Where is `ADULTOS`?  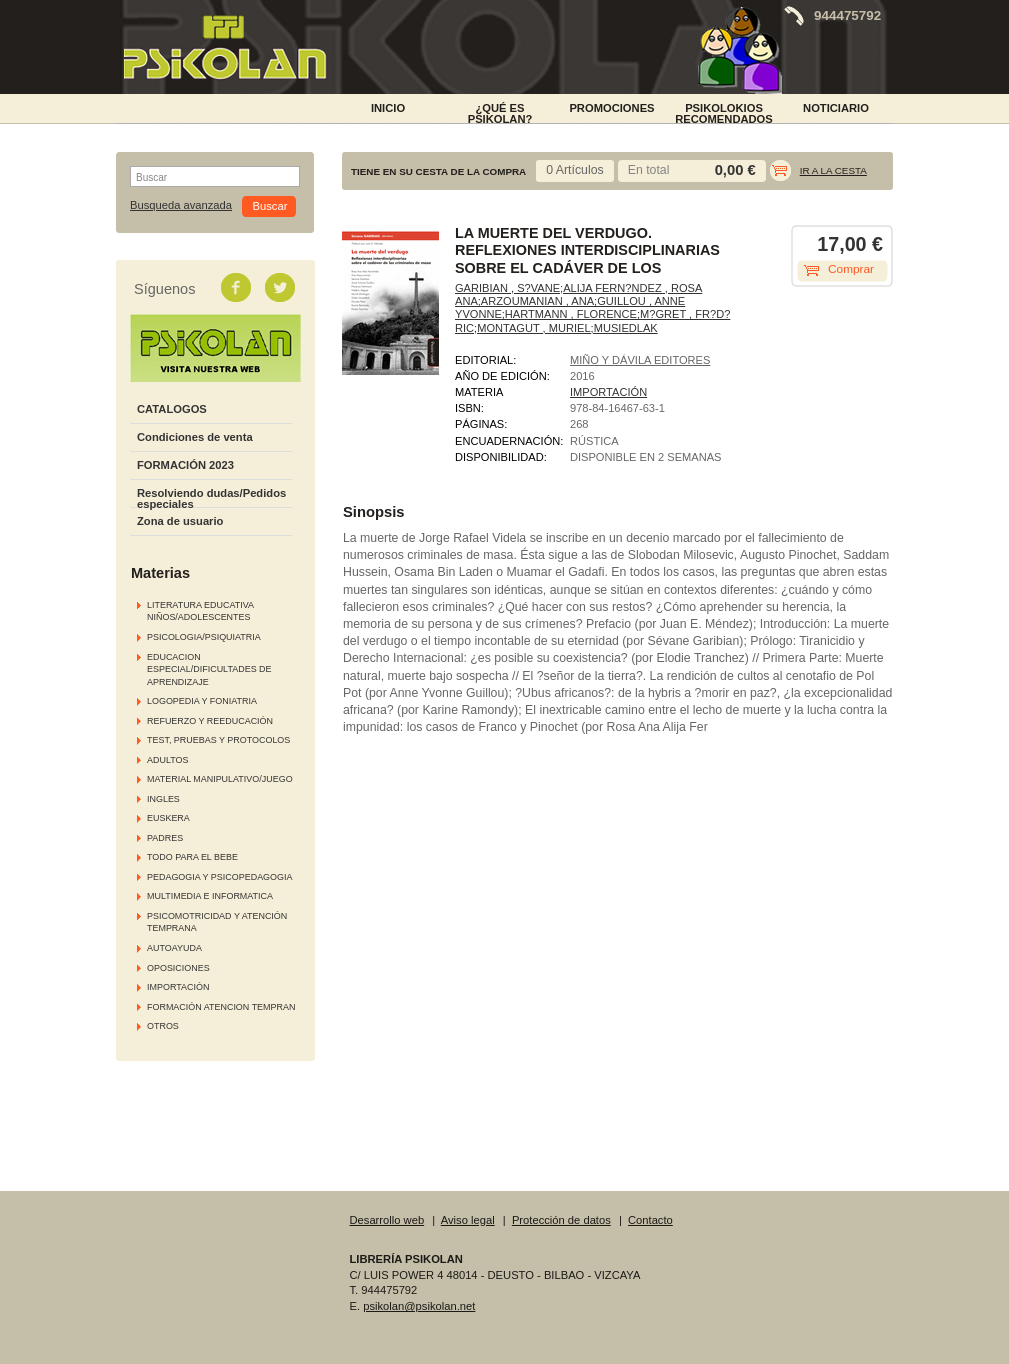 ADULTOS is located at coordinates (167, 760).